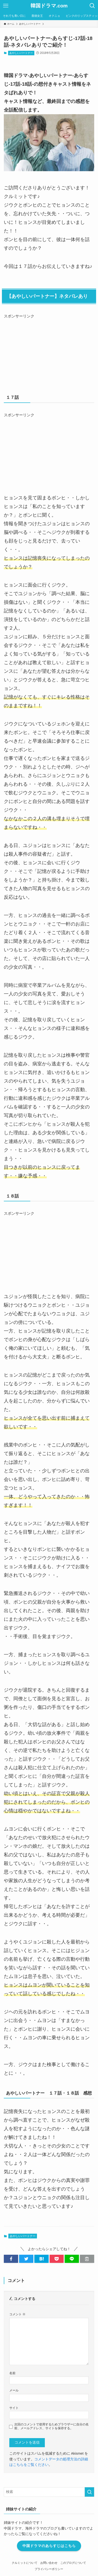 Image resolution: width=98 pixels, height=2576 pixels. What do you see at coordinates (49, 2563) in the screenshot?
I see `お問い合わせ` at bounding box center [49, 2563].